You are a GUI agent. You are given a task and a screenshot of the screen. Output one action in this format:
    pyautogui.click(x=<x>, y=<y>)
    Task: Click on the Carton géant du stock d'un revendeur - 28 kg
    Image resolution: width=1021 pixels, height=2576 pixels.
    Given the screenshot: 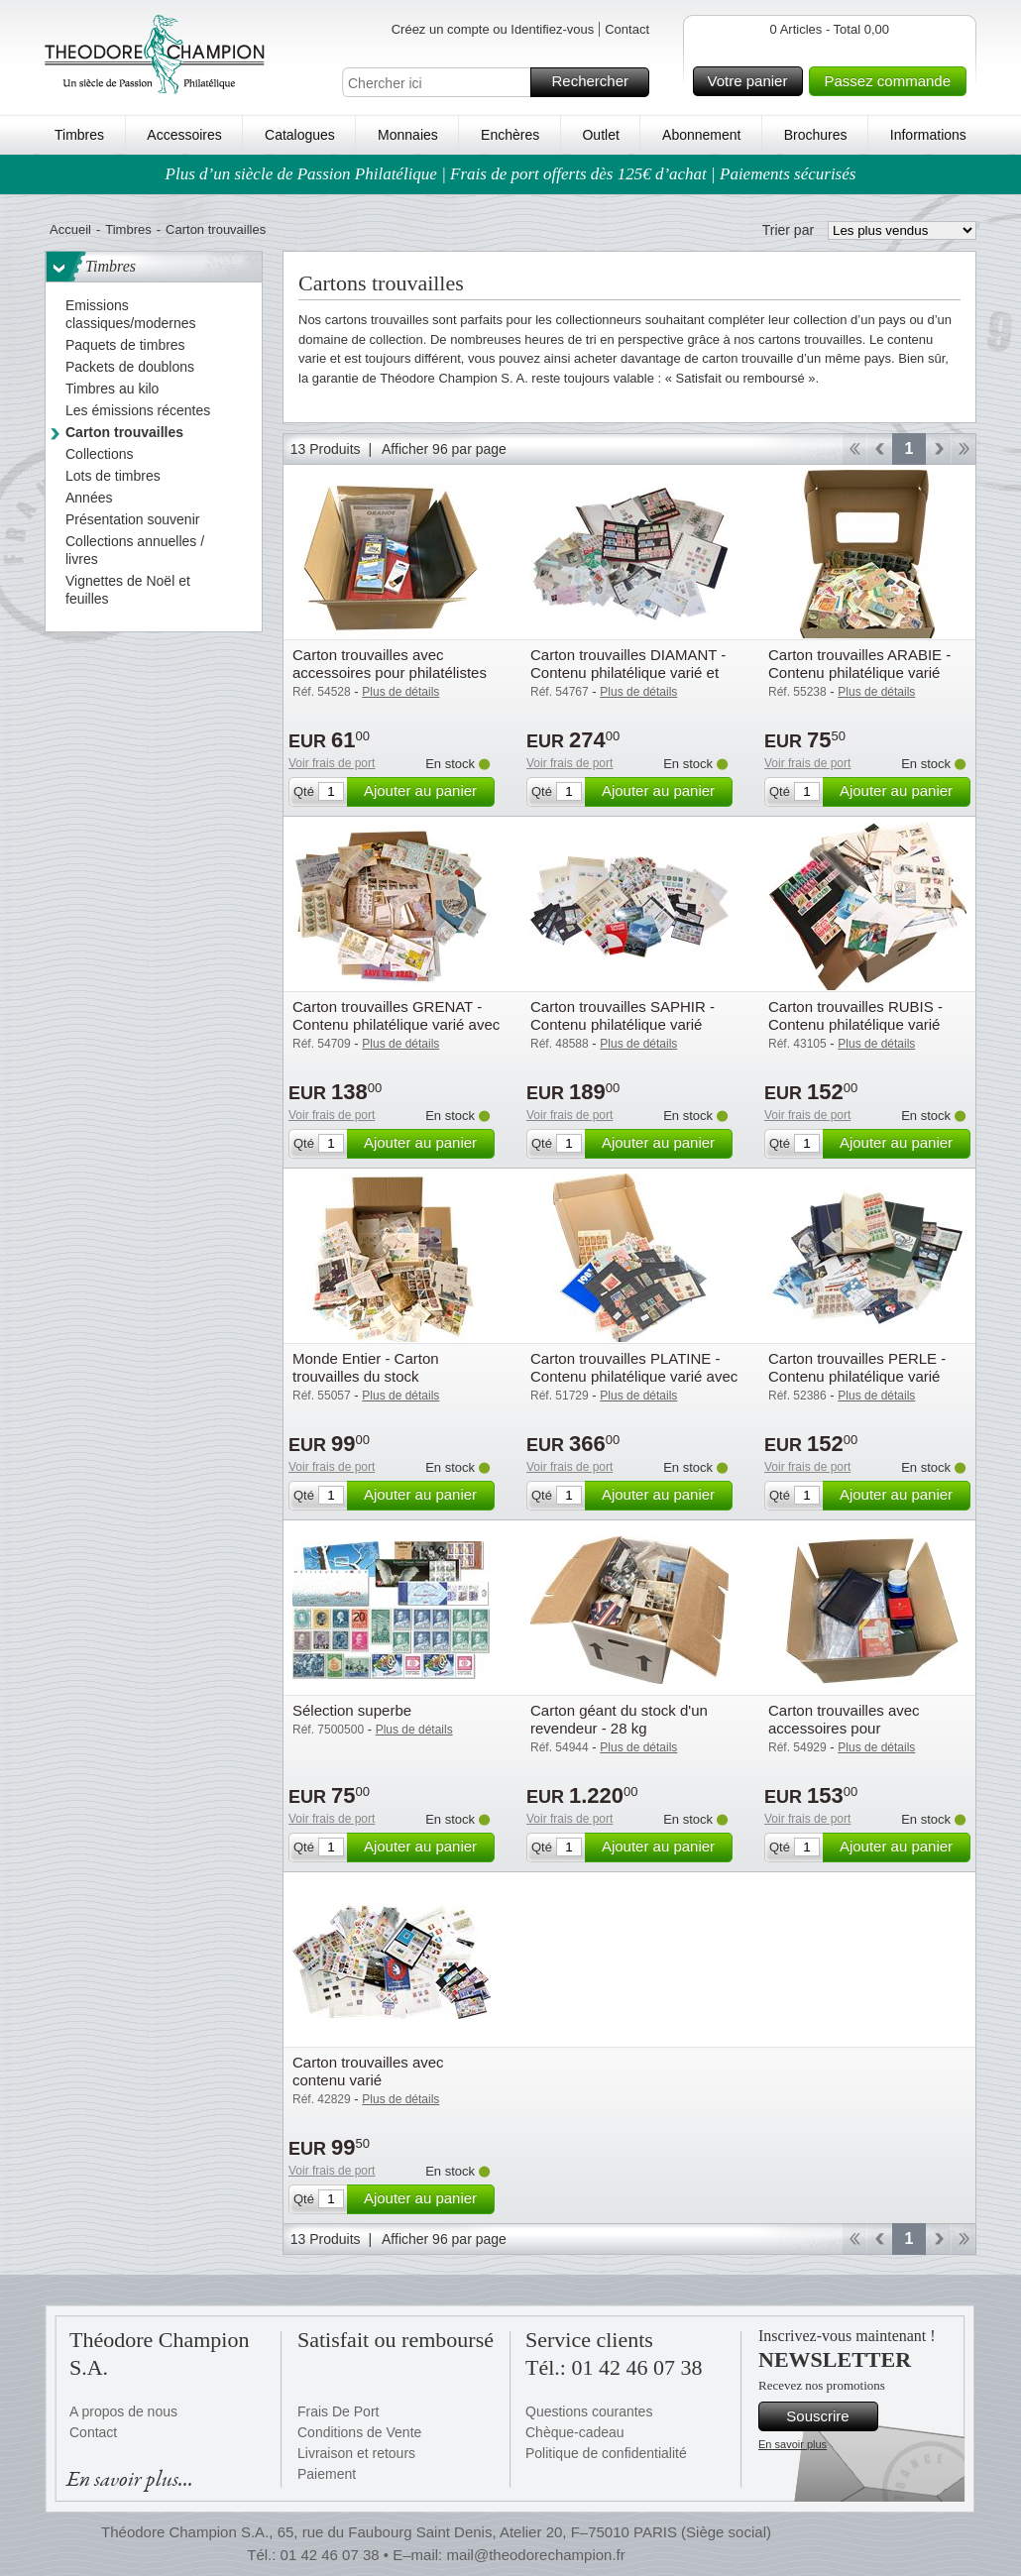 What is the action you would take?
    pyautogui.click(x=619, y=1719)
    